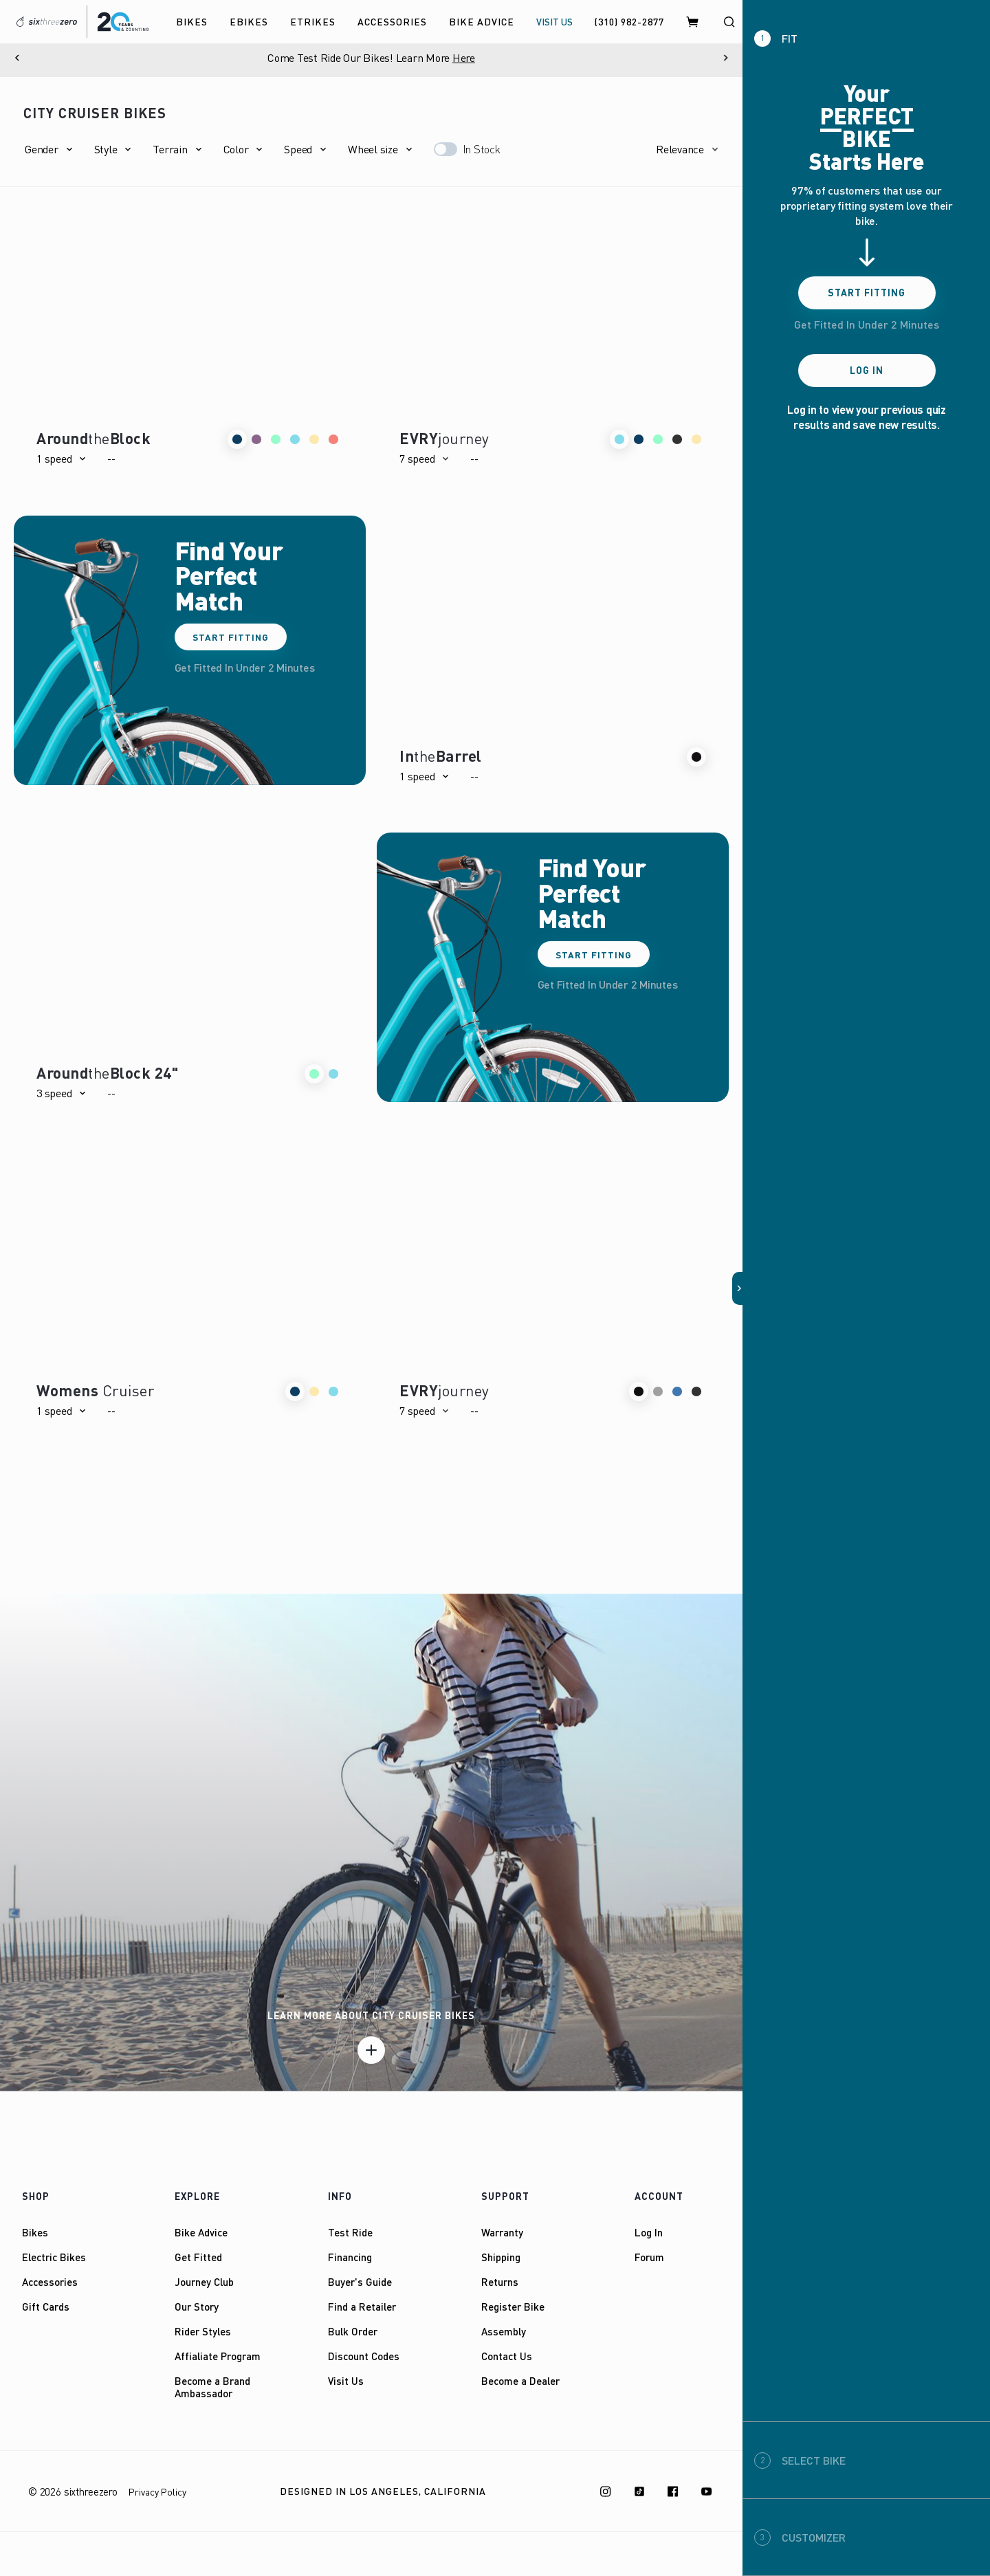 This screenshot has width=990, height=2576. What do you see at coordinates (649, 2232) in the screenshot?
I see `Log In` at bounding box center [649, 2232].